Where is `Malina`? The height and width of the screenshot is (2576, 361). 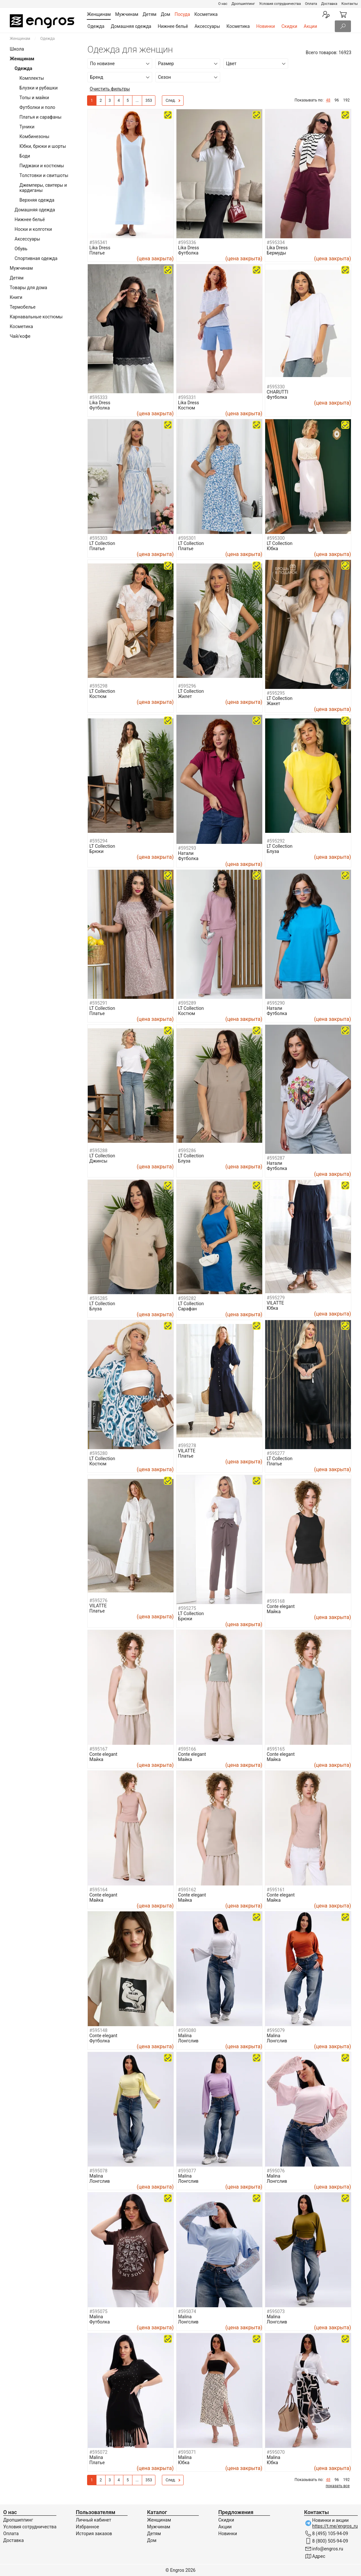 Malina is located at coordinates (185, 2035).